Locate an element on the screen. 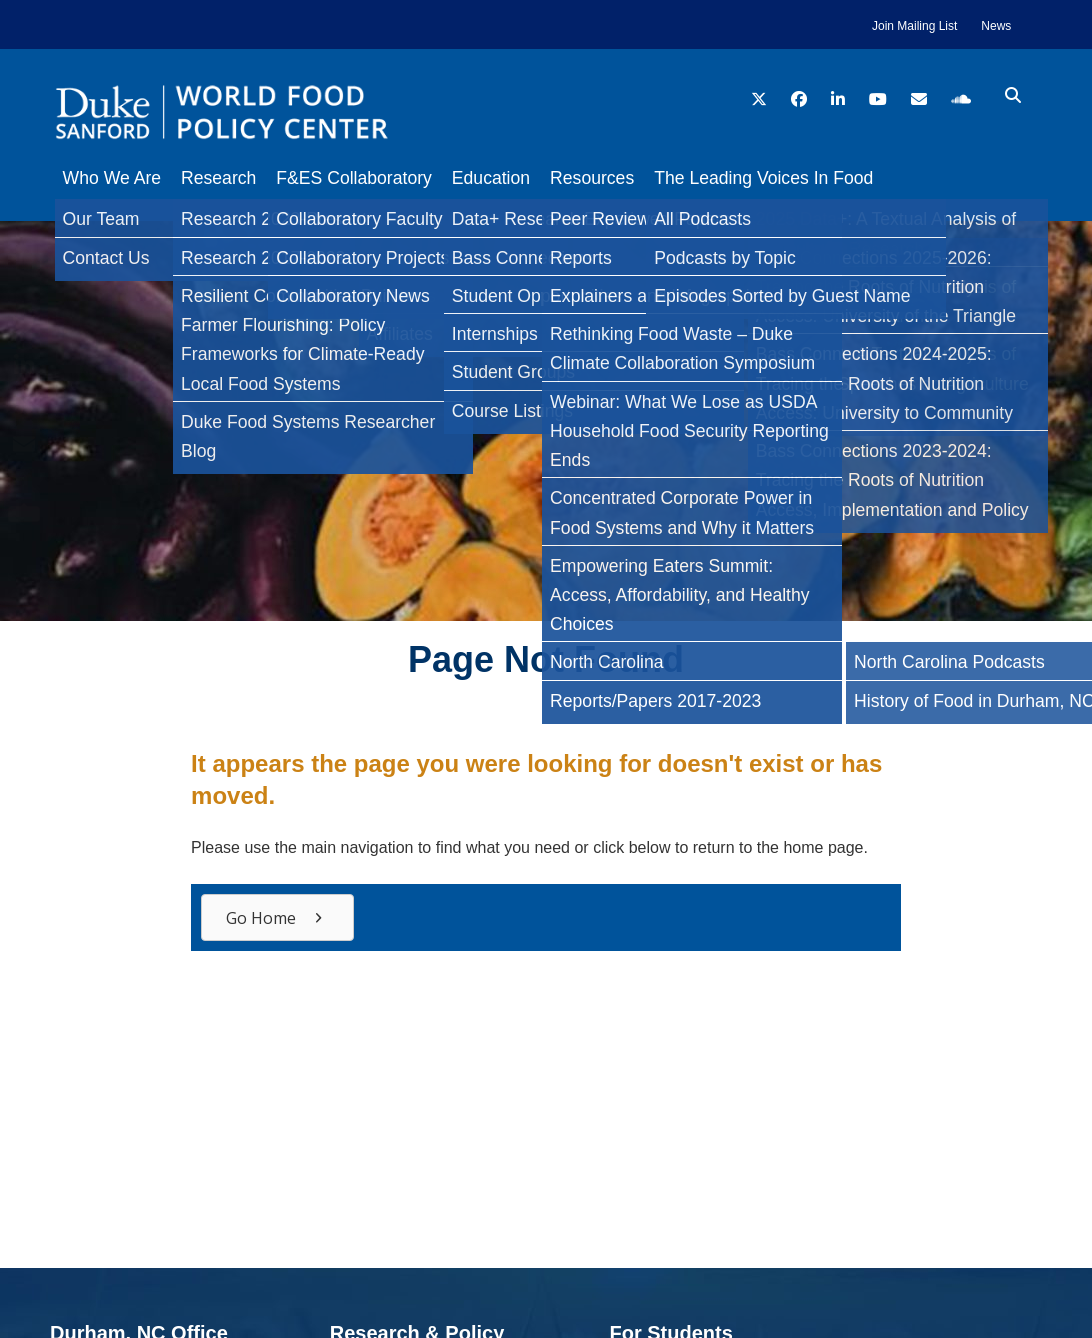  Education is located at coordinates (521, 178).